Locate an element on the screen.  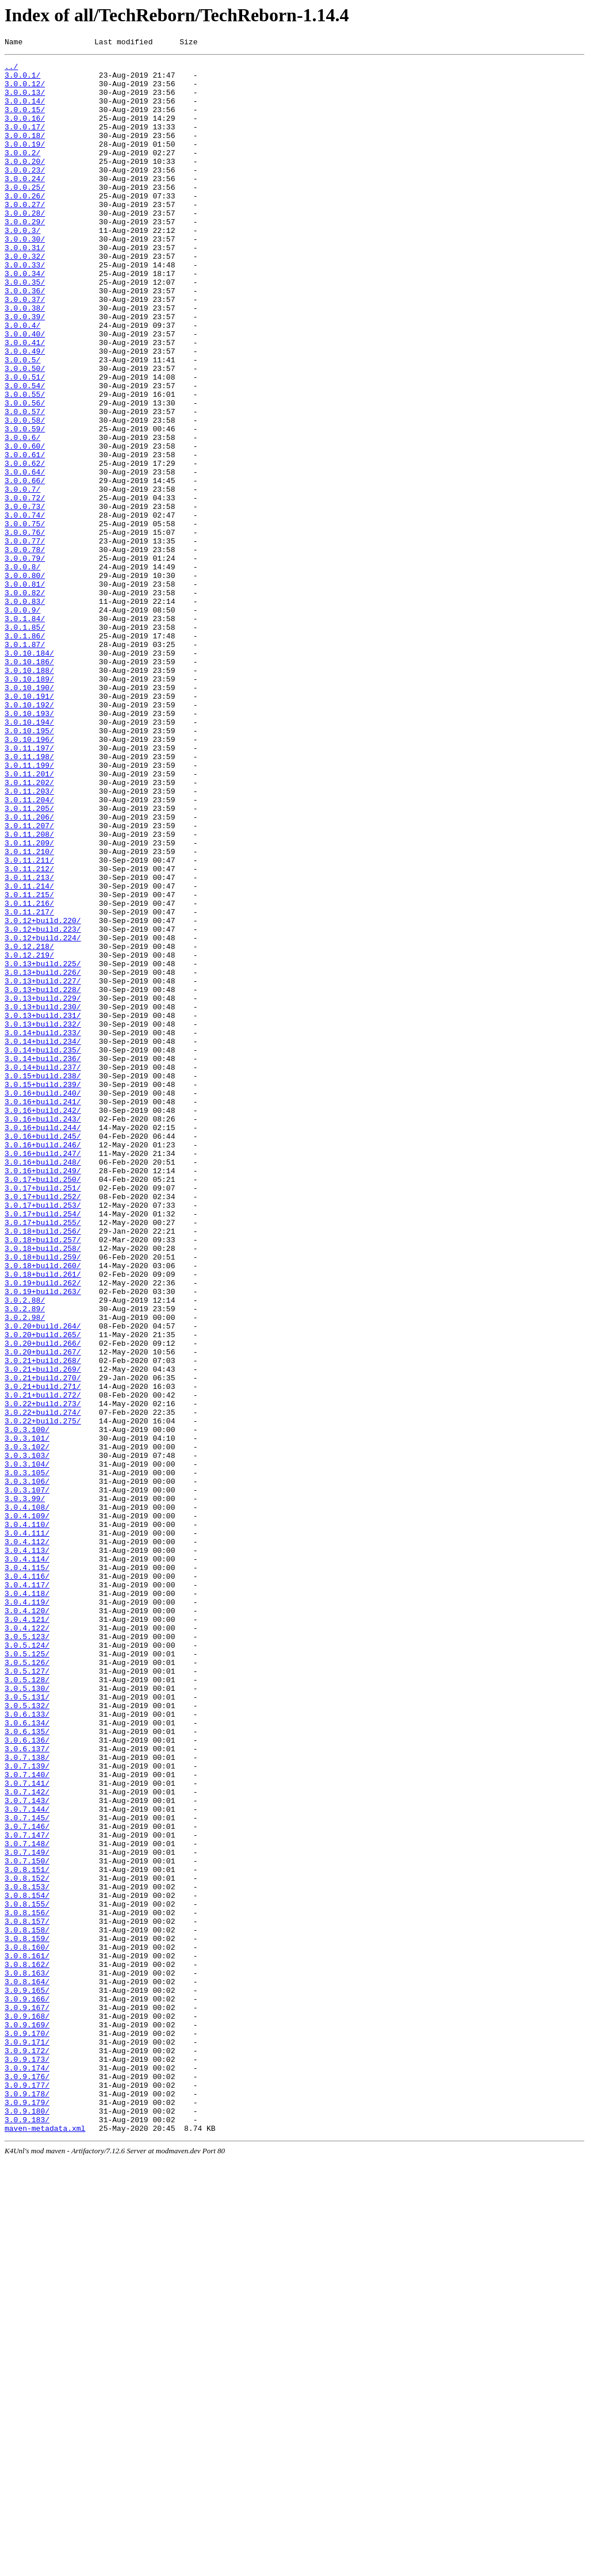
3.0.10.195/ is located at coordinates (29, 867).